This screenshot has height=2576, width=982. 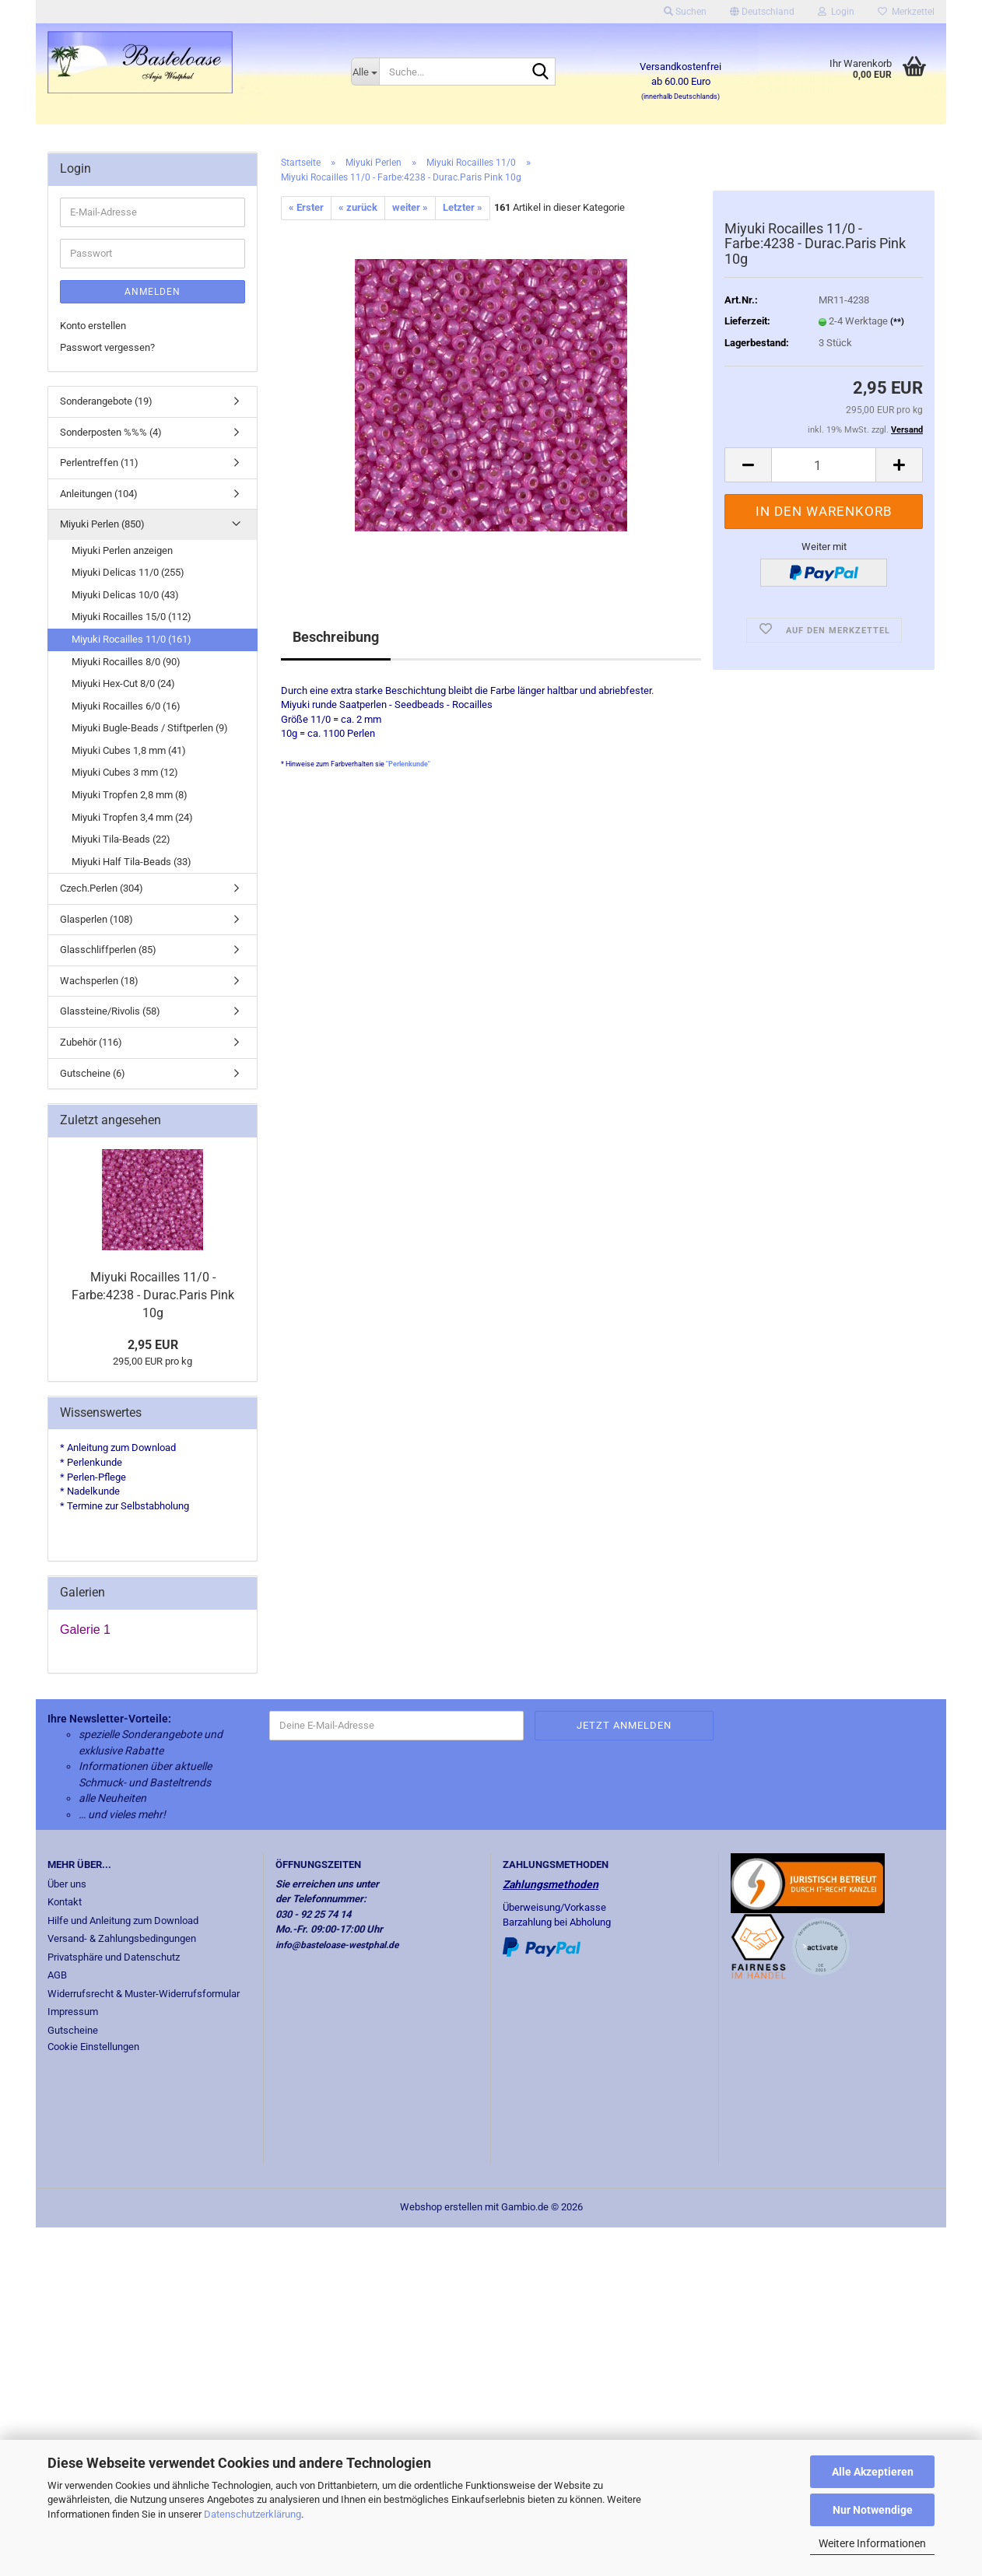 I want to click on Passwort vergessen?, so click(x=107, y=347).